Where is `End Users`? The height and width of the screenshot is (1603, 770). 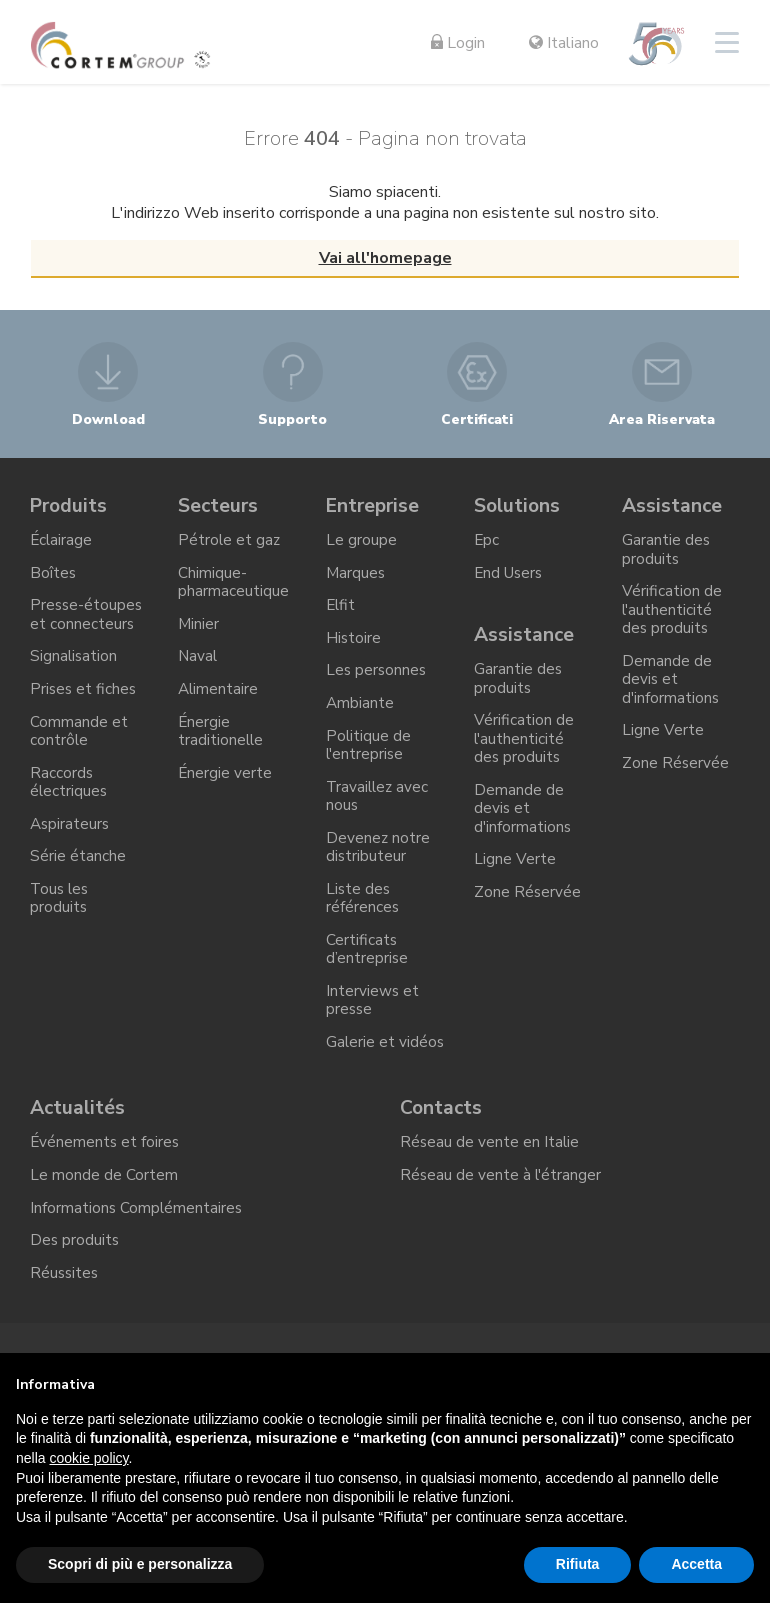 End Users is located at coordinates (510, 577).